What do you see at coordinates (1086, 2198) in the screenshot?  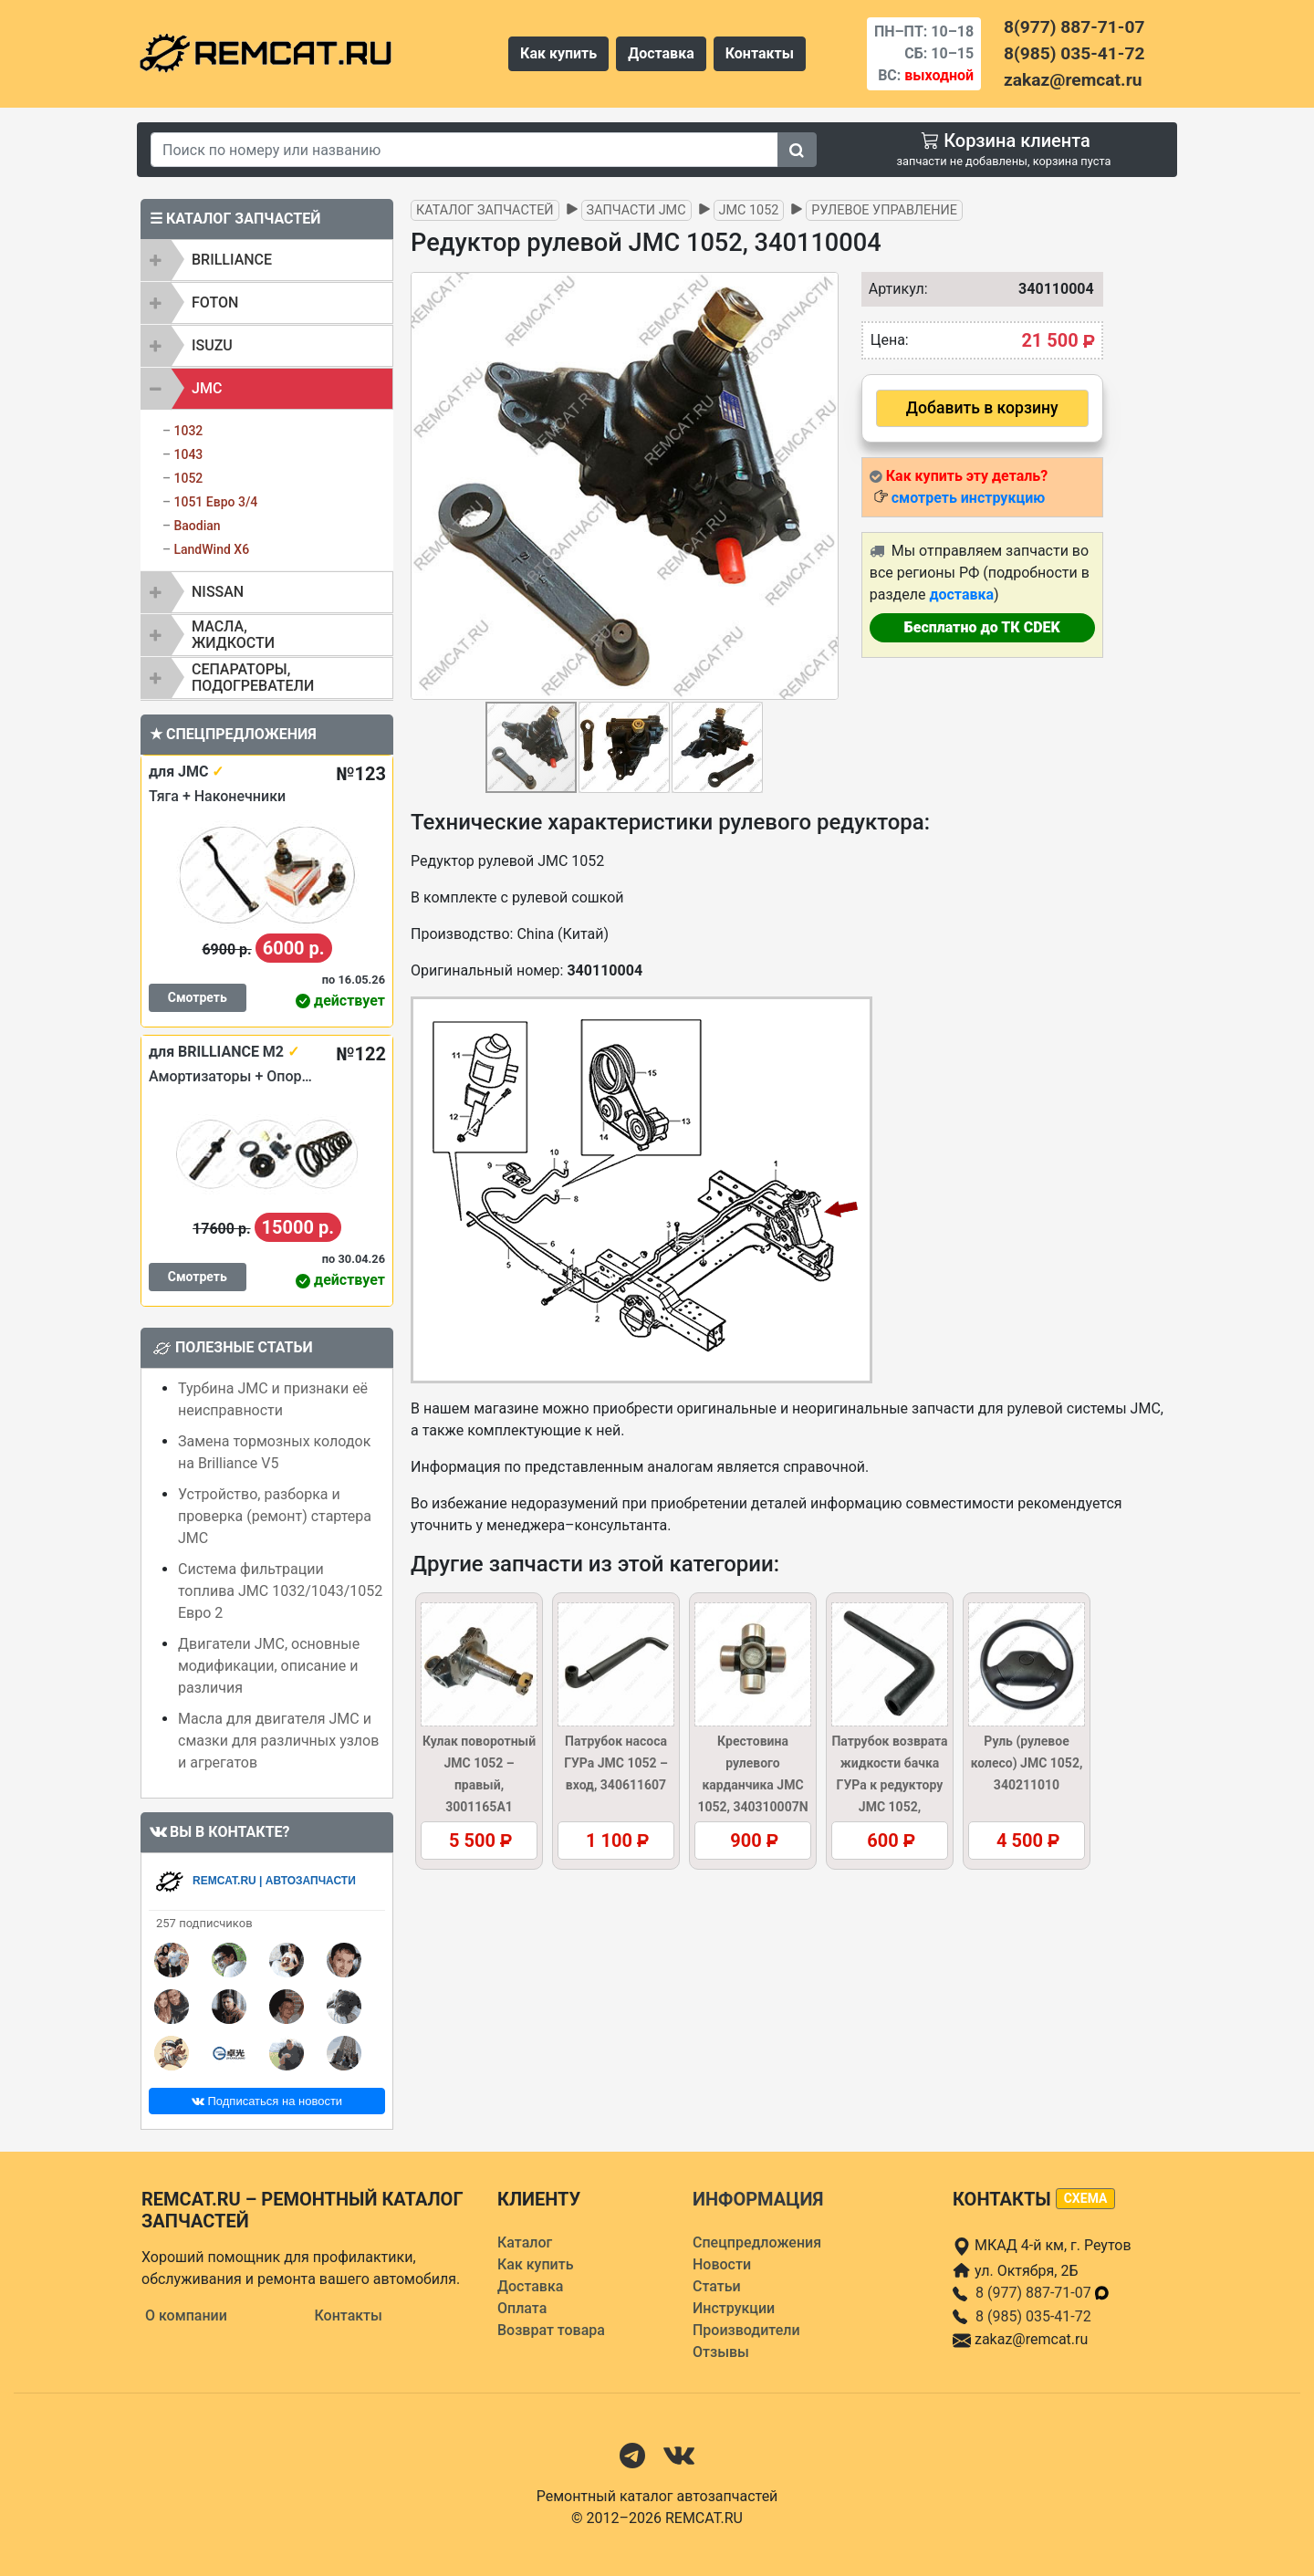 I see `схема` at bounding box center [1086, 2198].